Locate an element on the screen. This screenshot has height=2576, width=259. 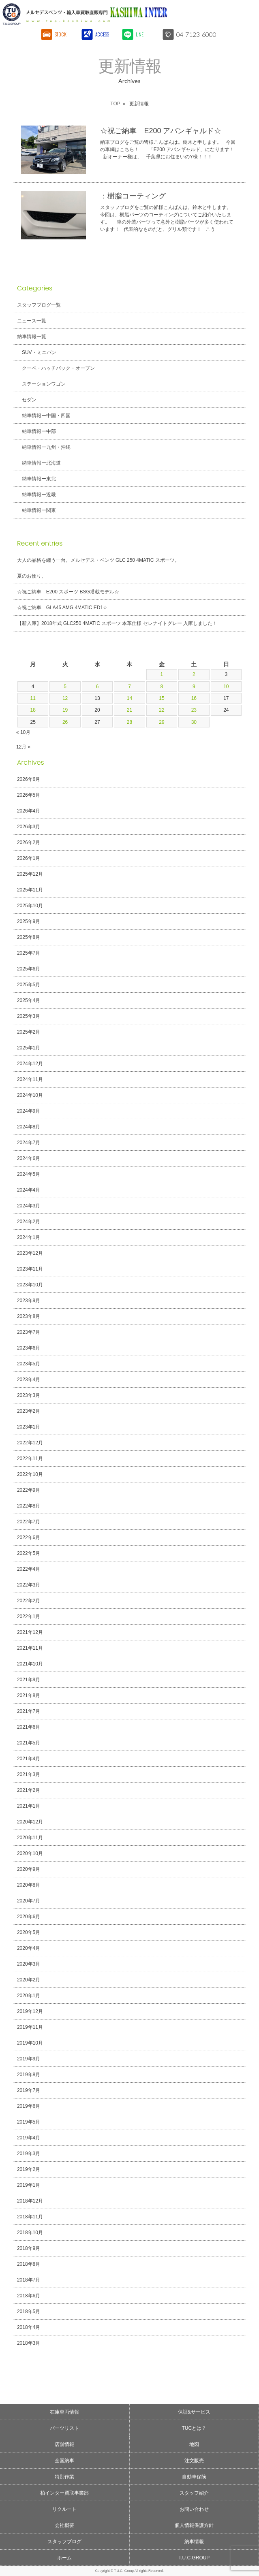
2020年4月 is located at coordinates (28, 1948).